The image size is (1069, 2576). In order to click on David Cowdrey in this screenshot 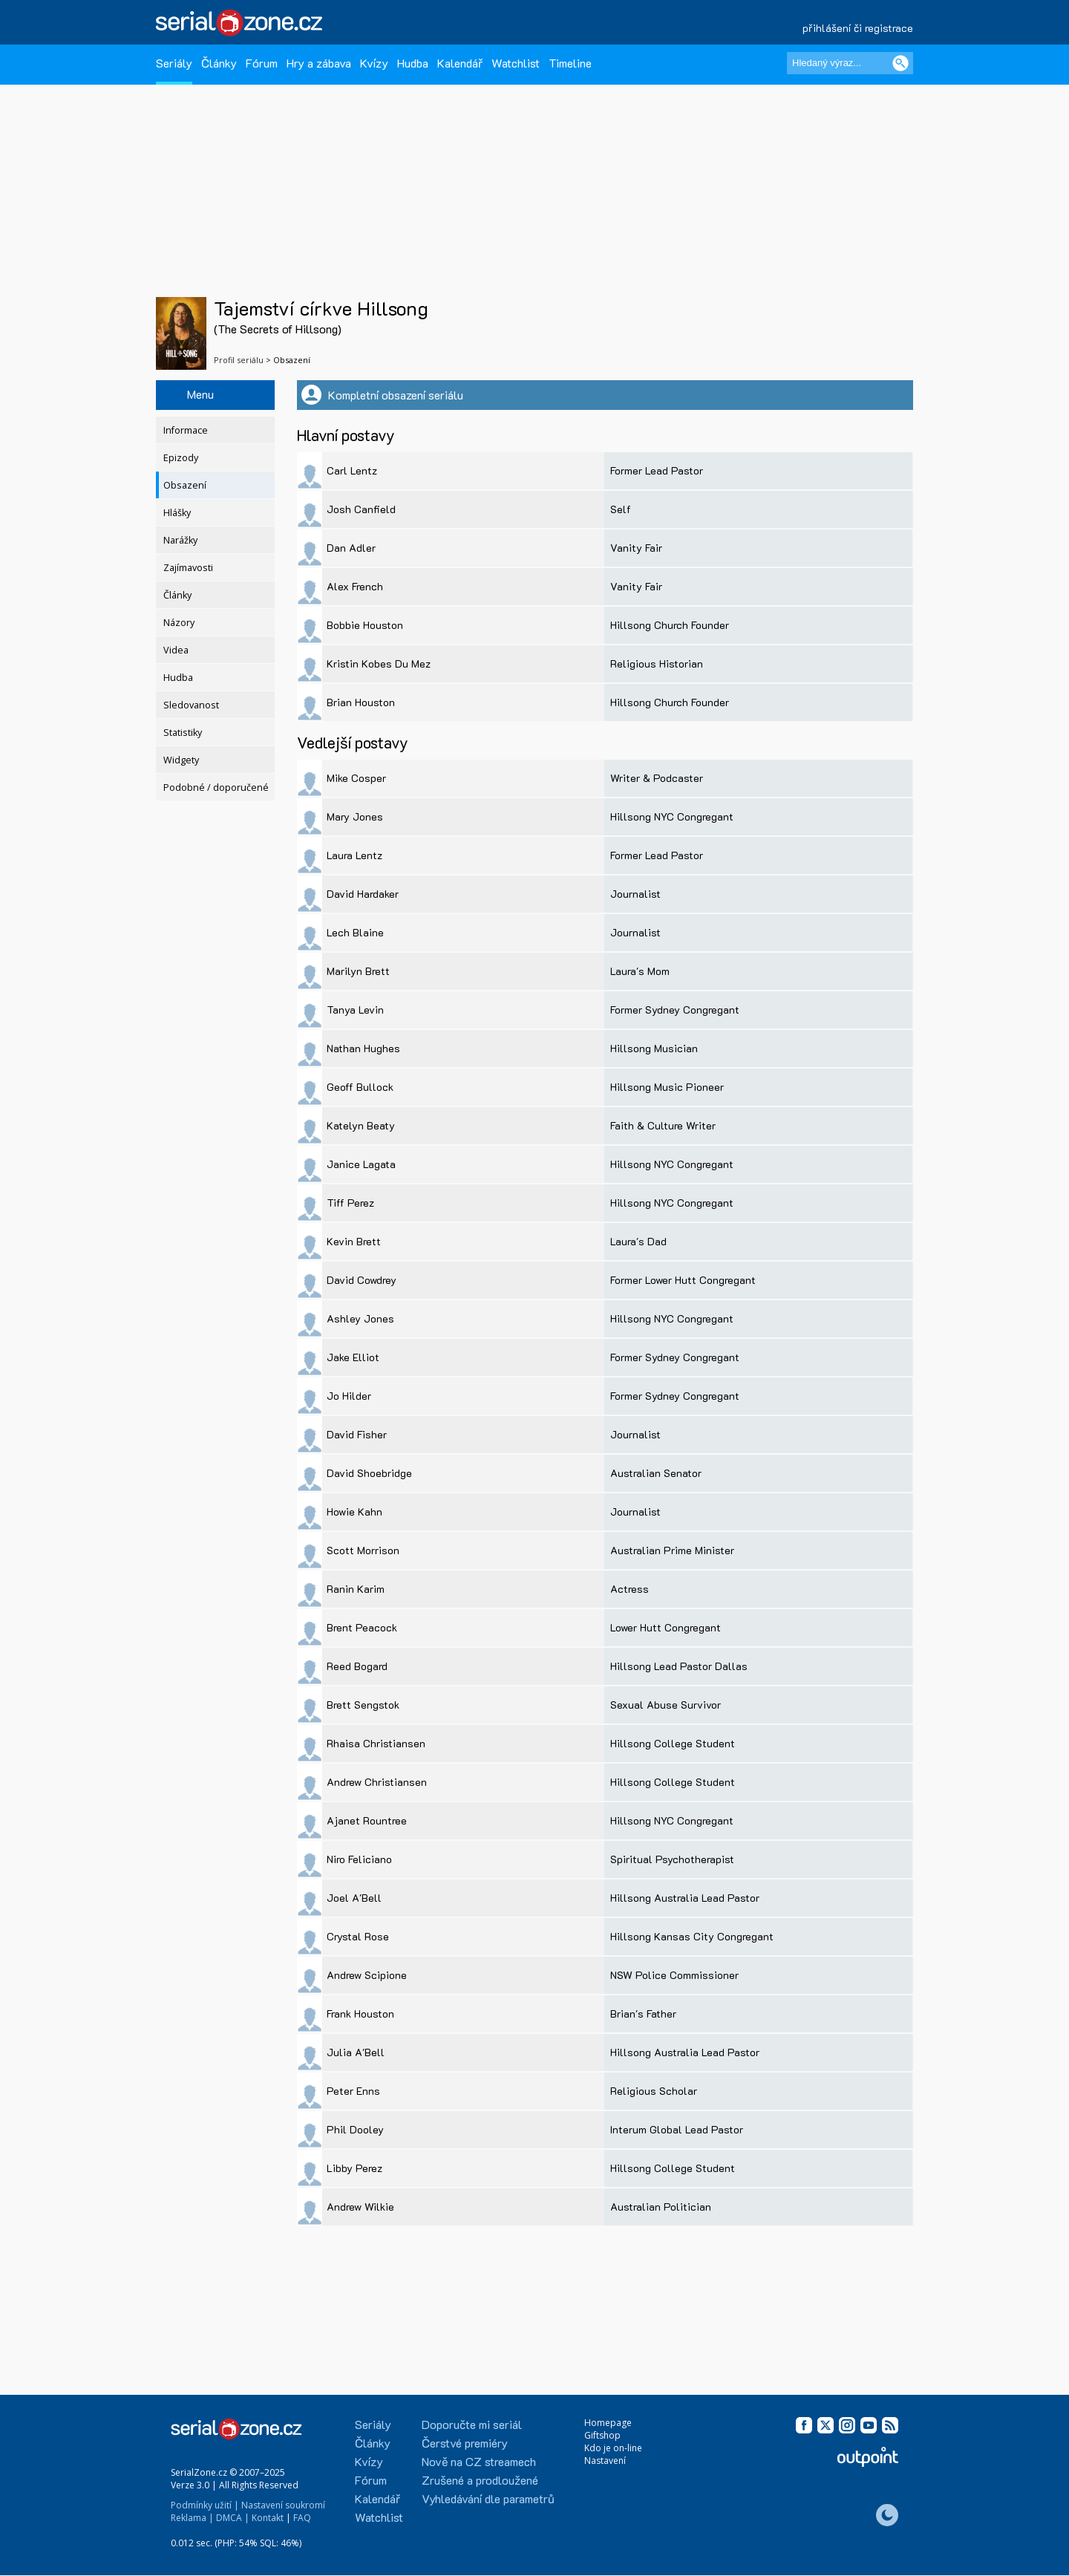, I will do `click(361, 1280)`.